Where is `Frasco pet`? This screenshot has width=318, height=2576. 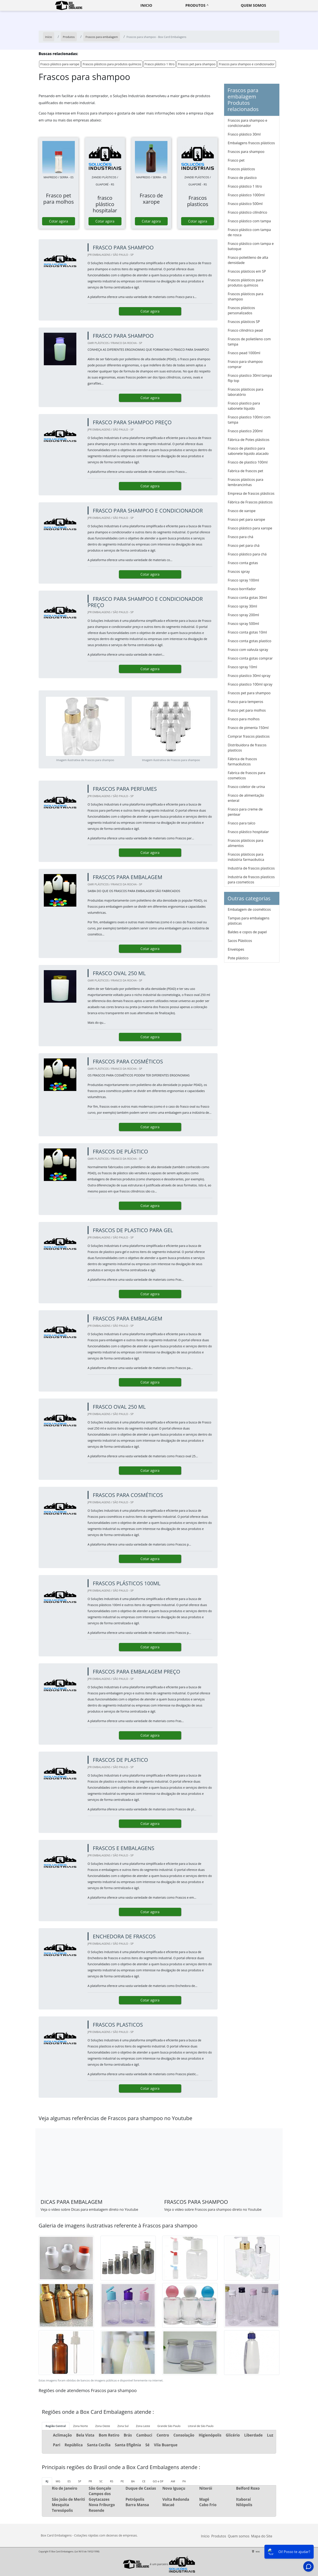
Frasco pet is located at coordinates (236, 160).